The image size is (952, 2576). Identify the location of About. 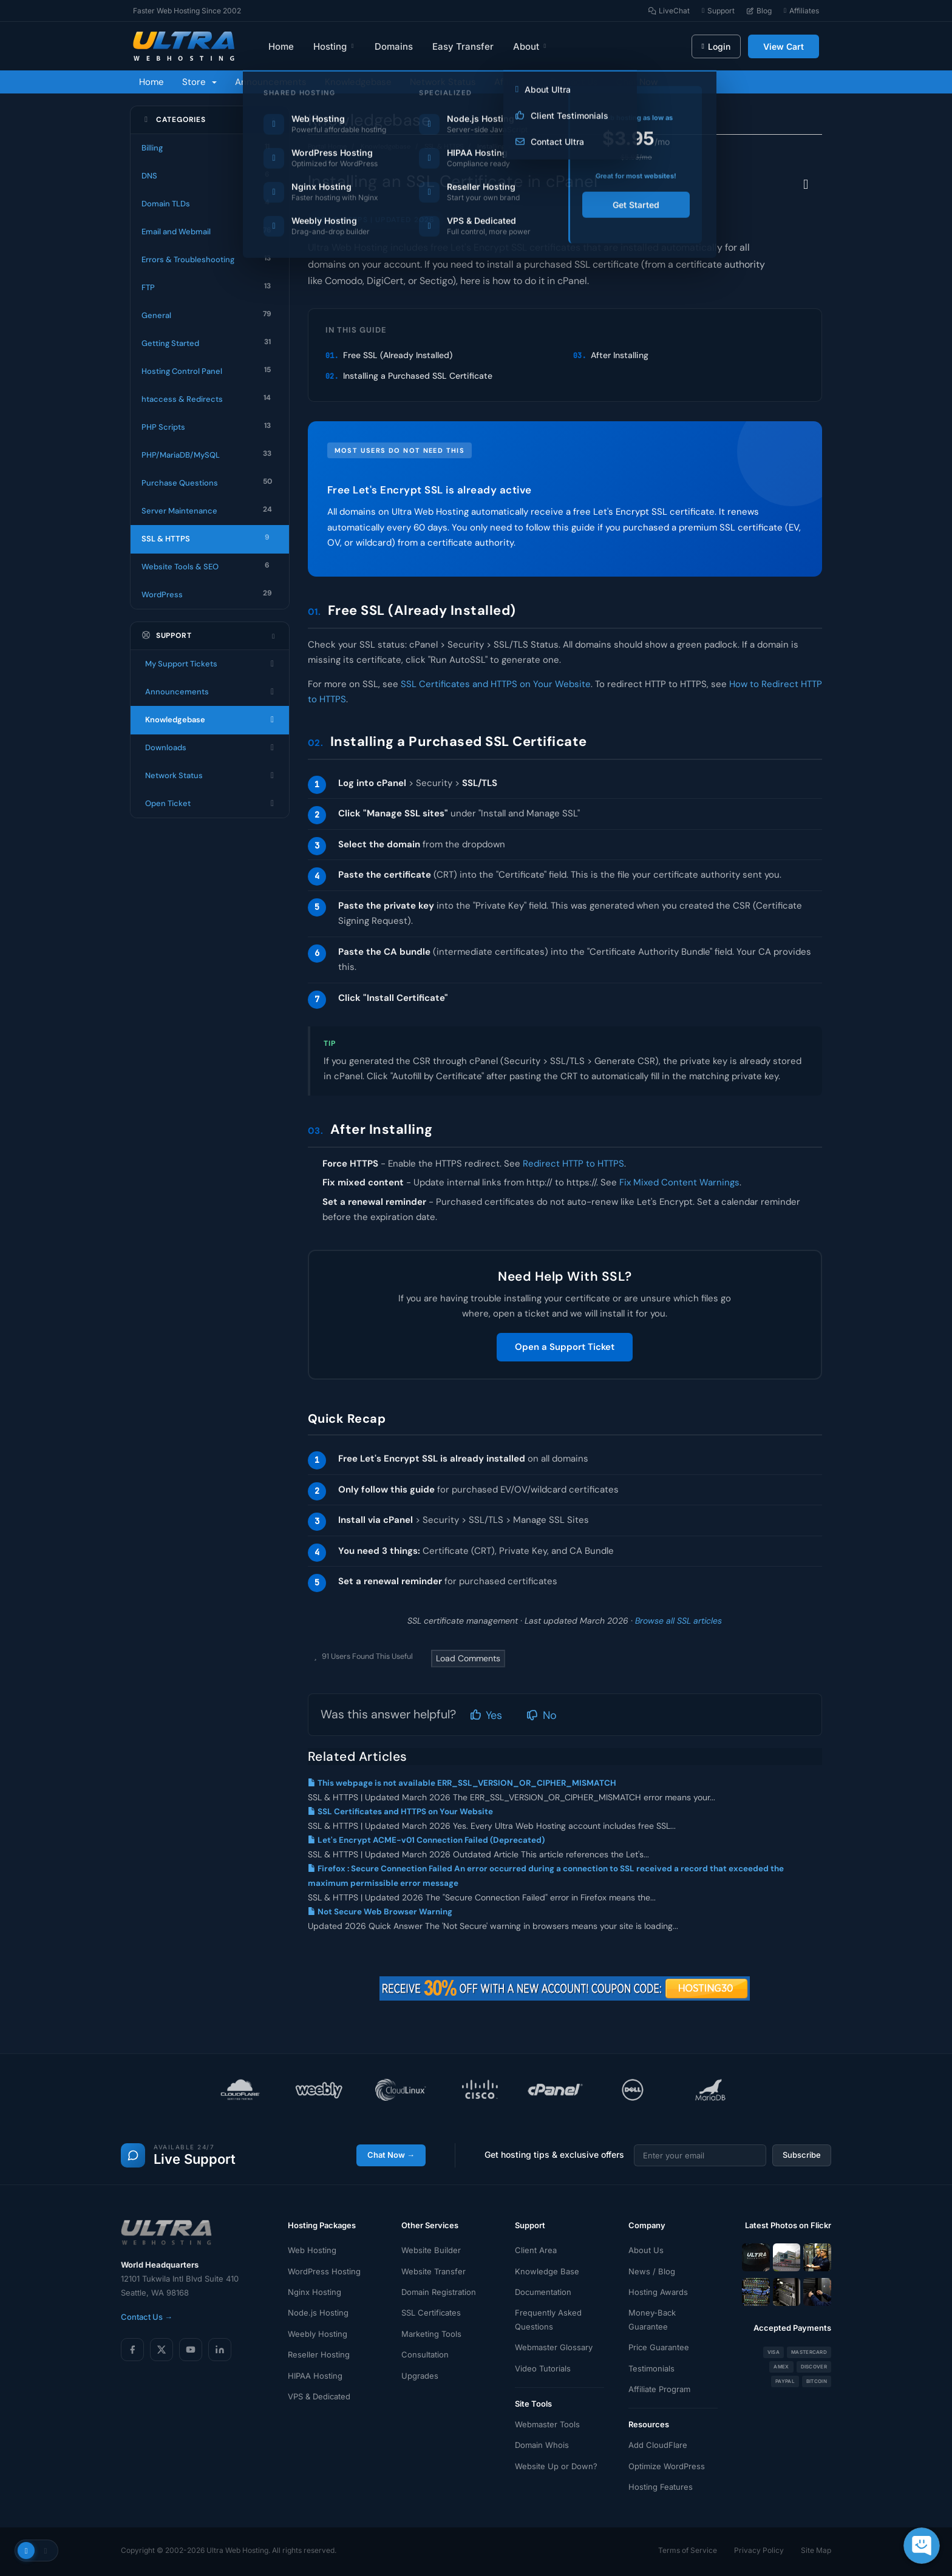
(530, 46).